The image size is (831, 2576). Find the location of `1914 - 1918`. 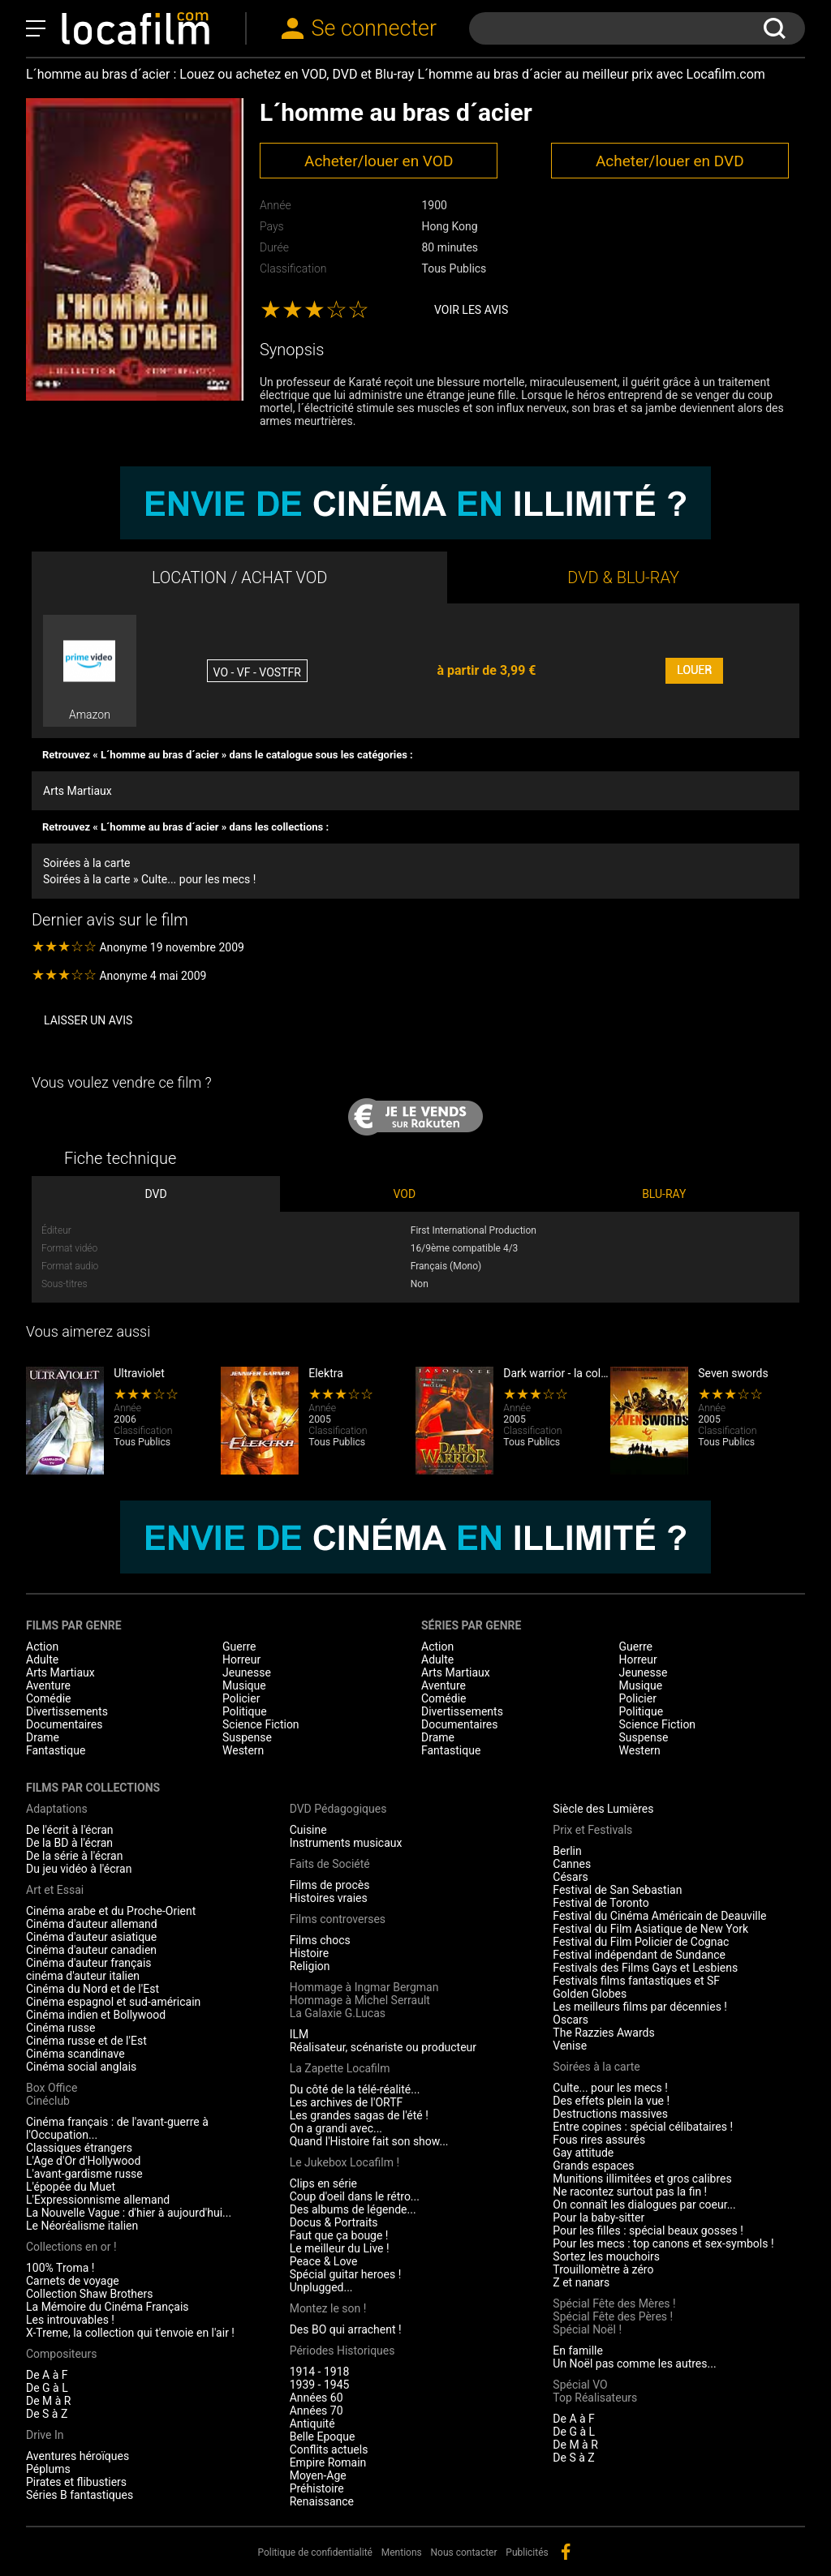

1914 - 1918 is located at coordinates (320, 2371).